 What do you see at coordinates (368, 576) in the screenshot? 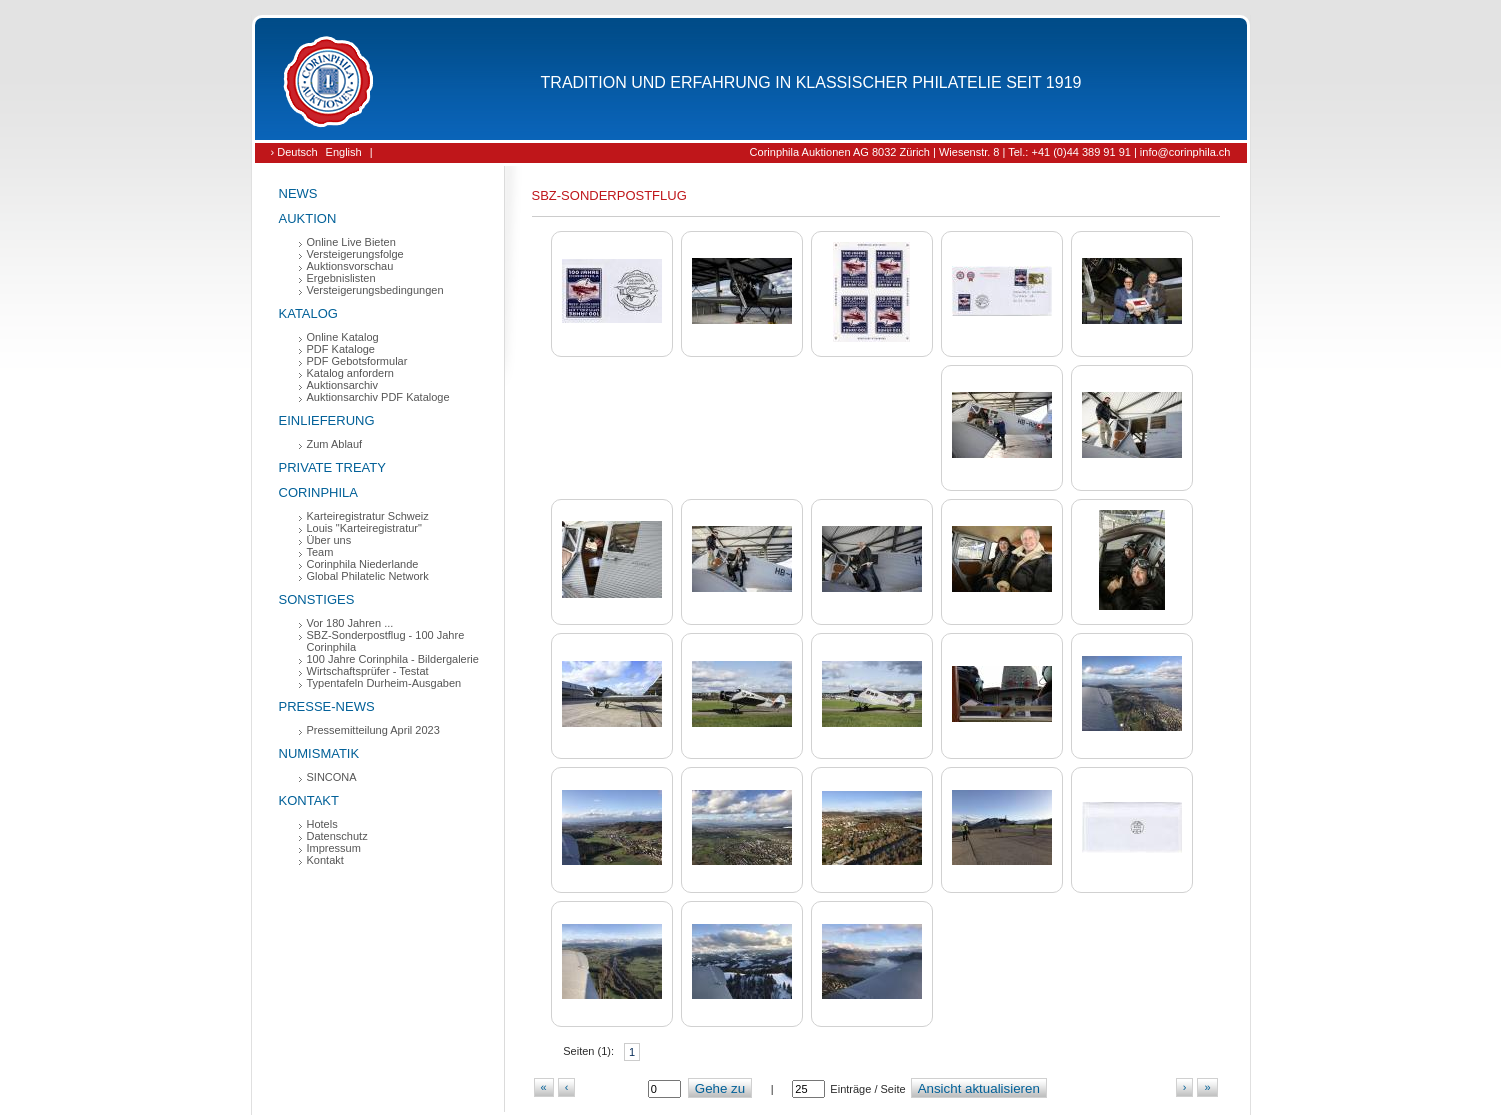
I see `Global Philatelic Network` at bounding box center [368, 576].